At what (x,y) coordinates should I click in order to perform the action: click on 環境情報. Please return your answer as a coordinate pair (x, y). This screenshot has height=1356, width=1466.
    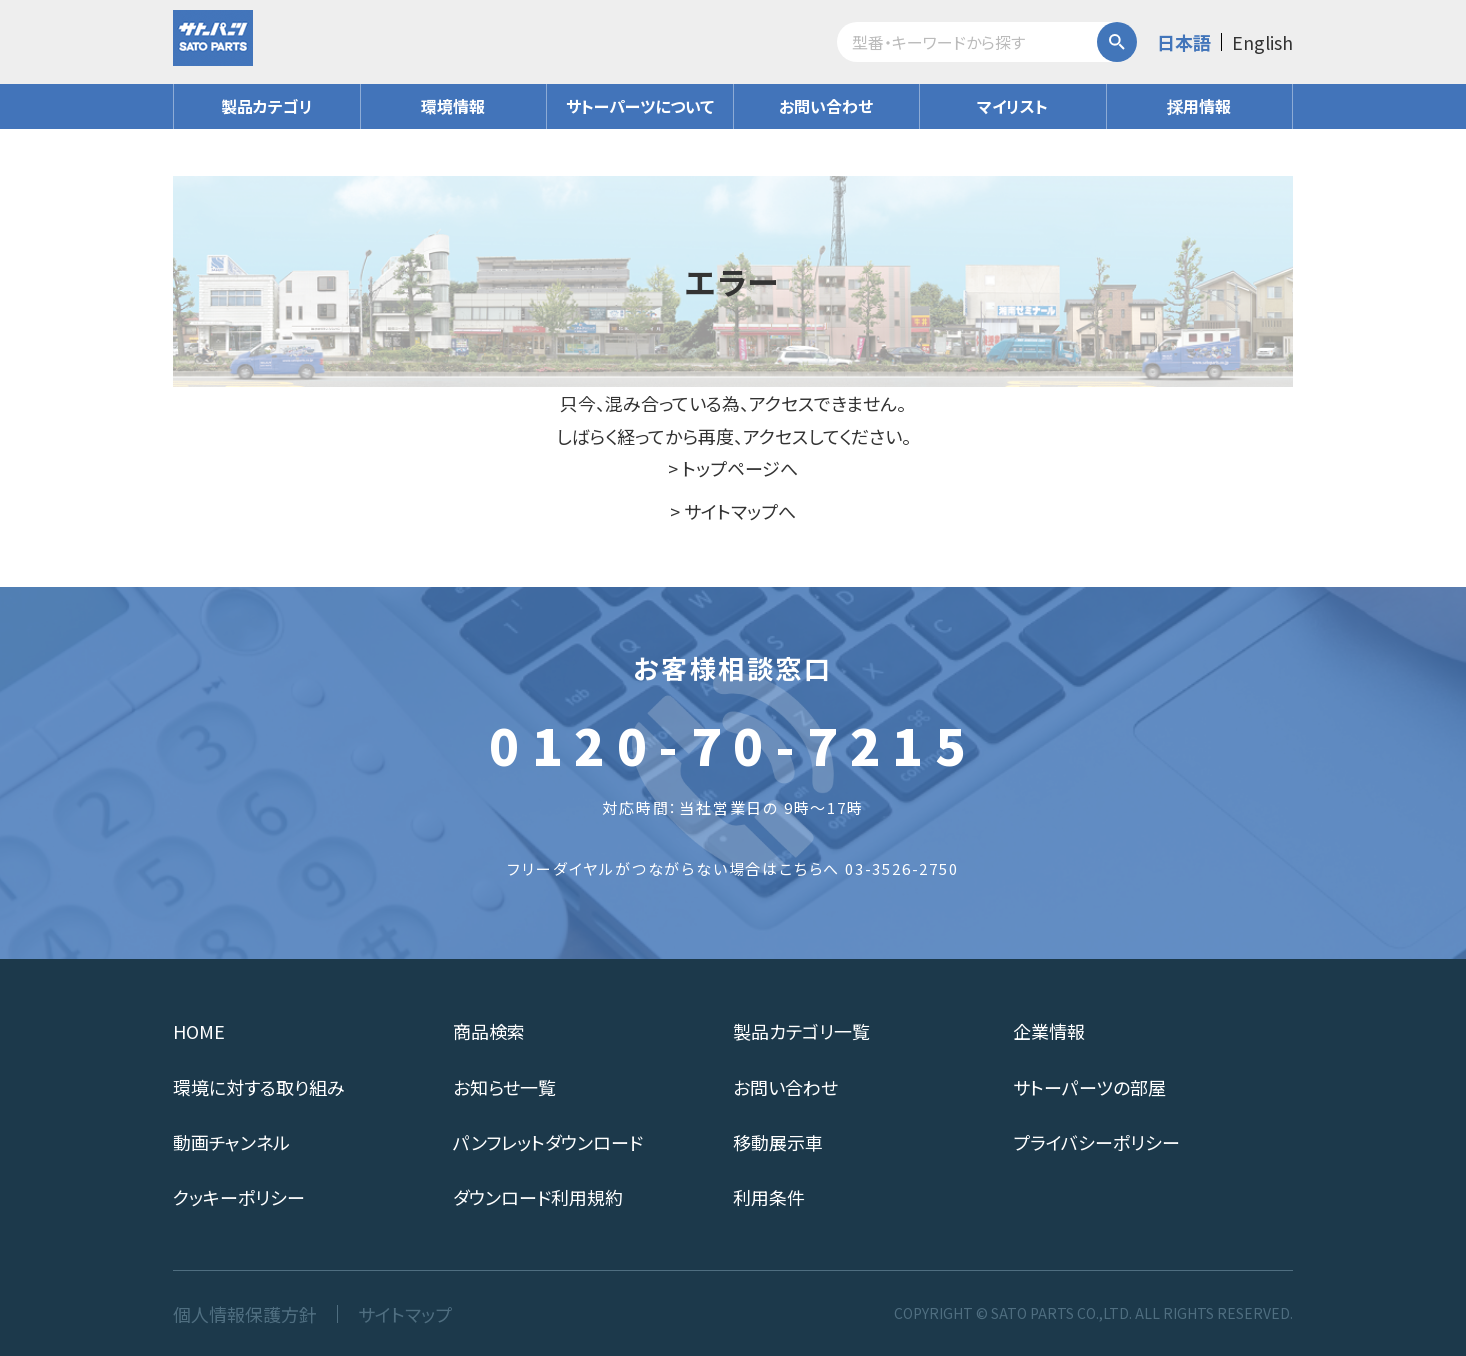
    Looking at the image, I should click on (453, 106).